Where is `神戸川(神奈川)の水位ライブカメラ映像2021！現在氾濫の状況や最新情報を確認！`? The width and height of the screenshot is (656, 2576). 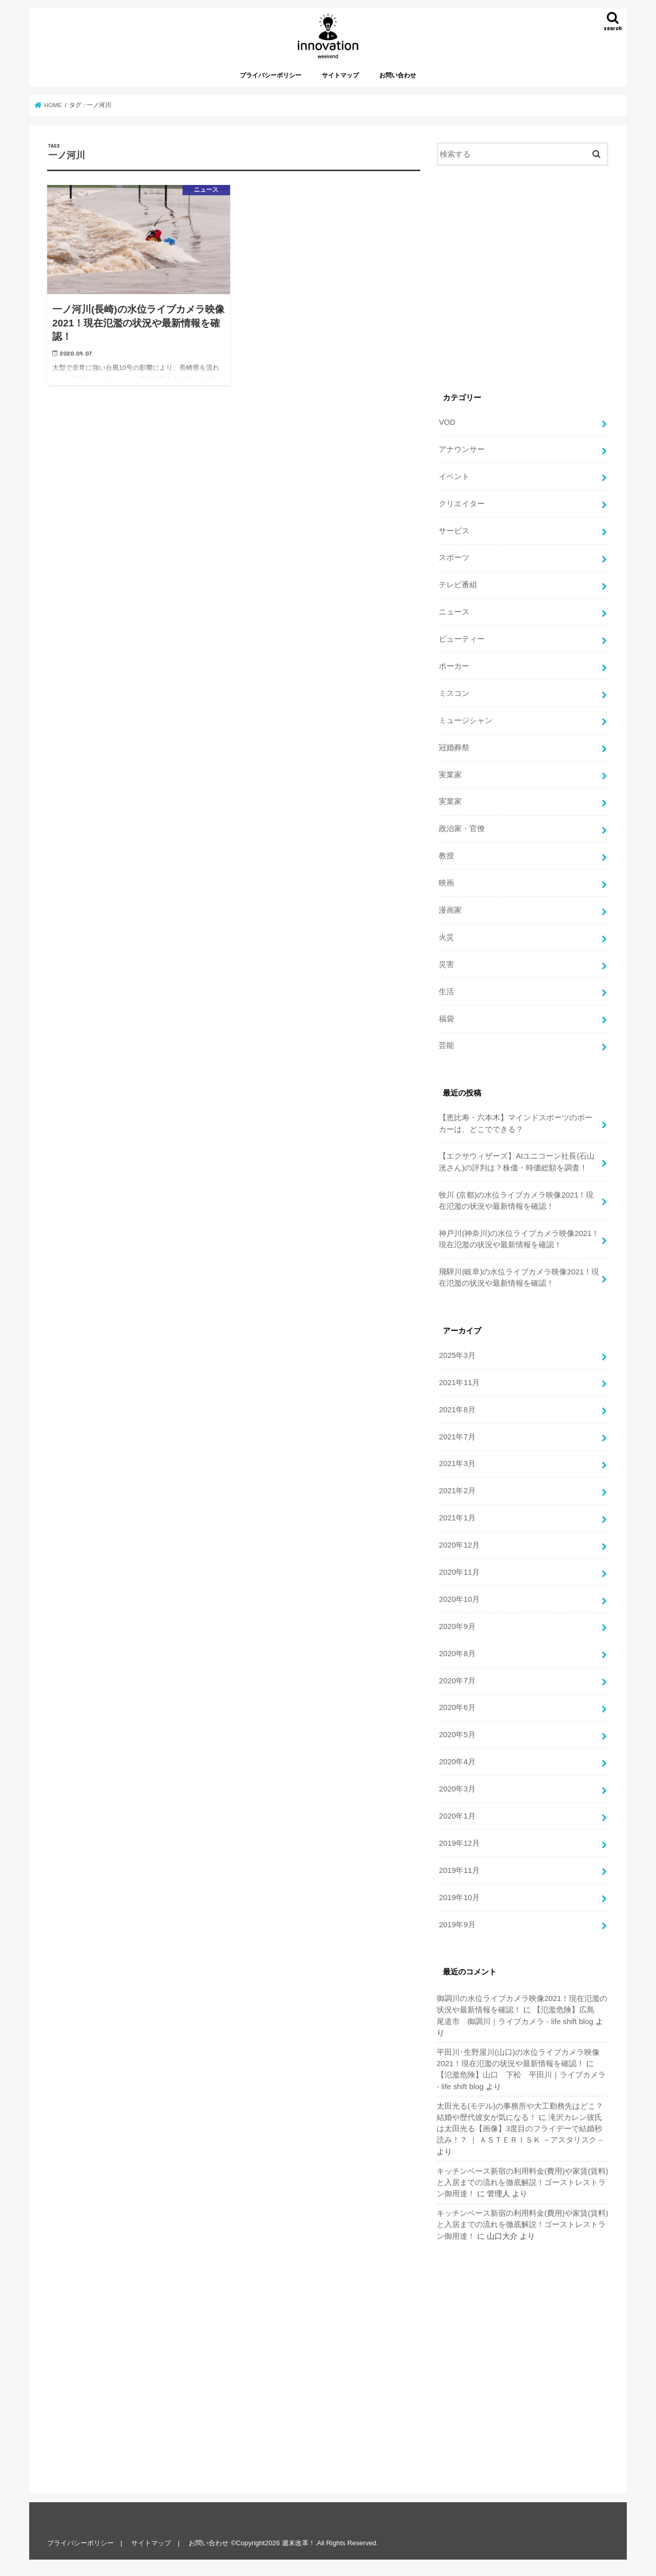 神戸川(神奈川)の水位ライブカメラ映像2021！現在氾濫の状況や最新情報を確認！ is located at coordinates (519, 1239).